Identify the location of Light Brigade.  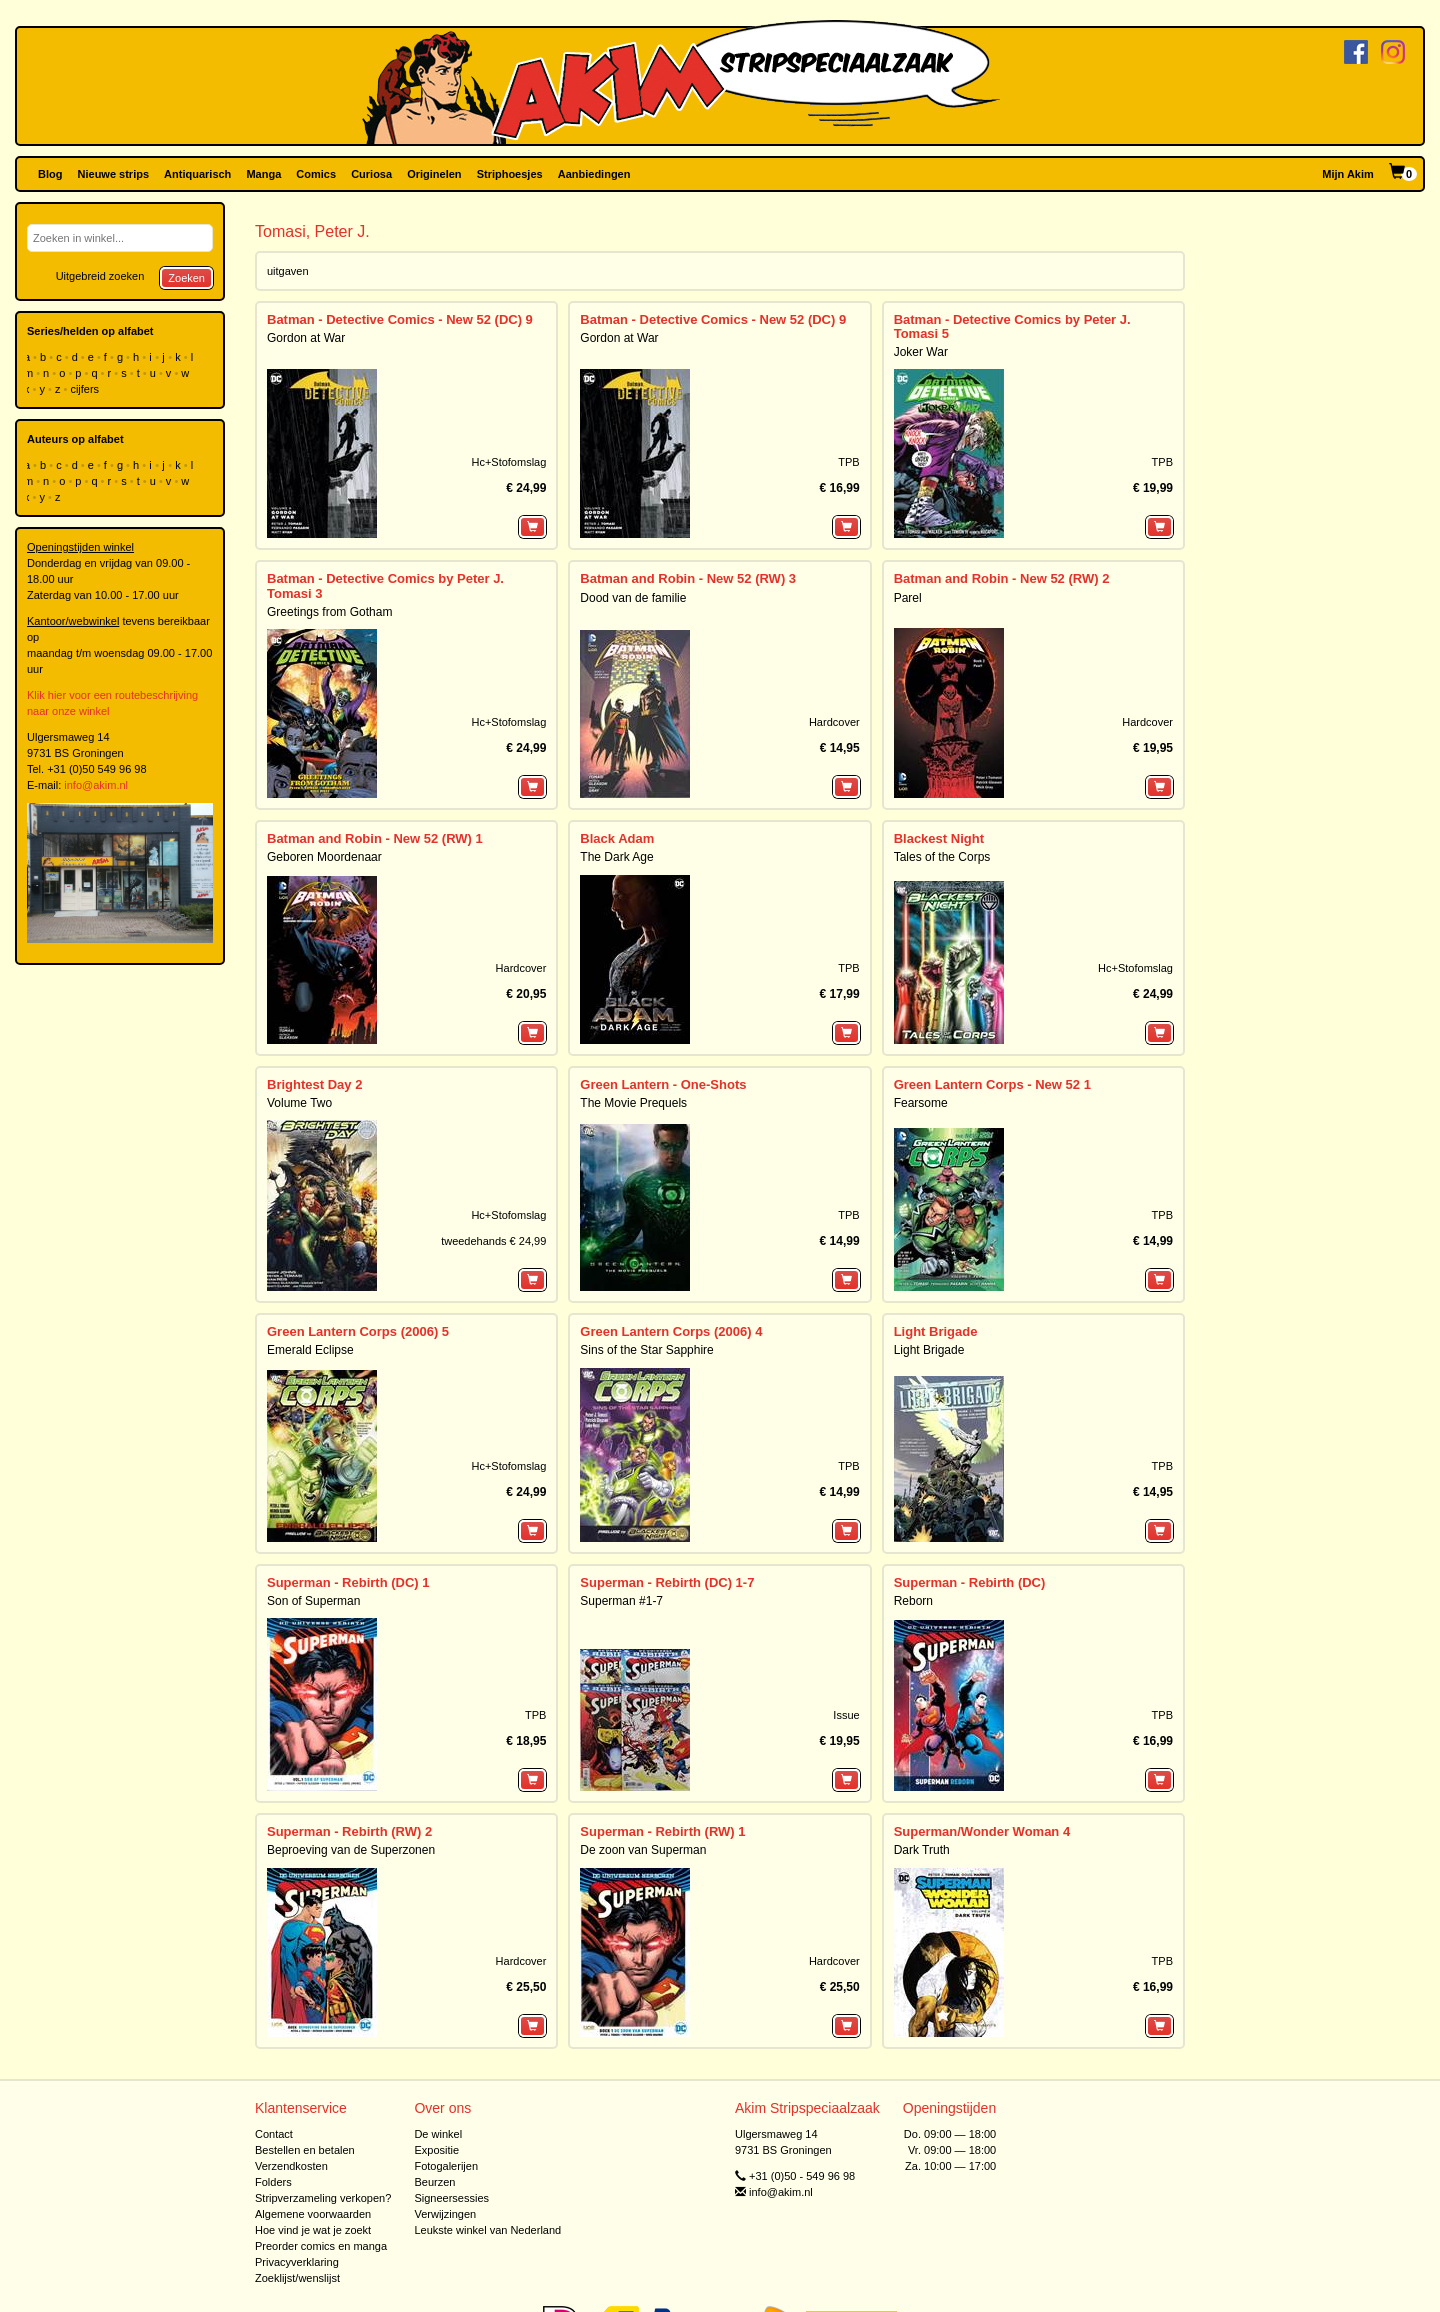
(936, 1331).